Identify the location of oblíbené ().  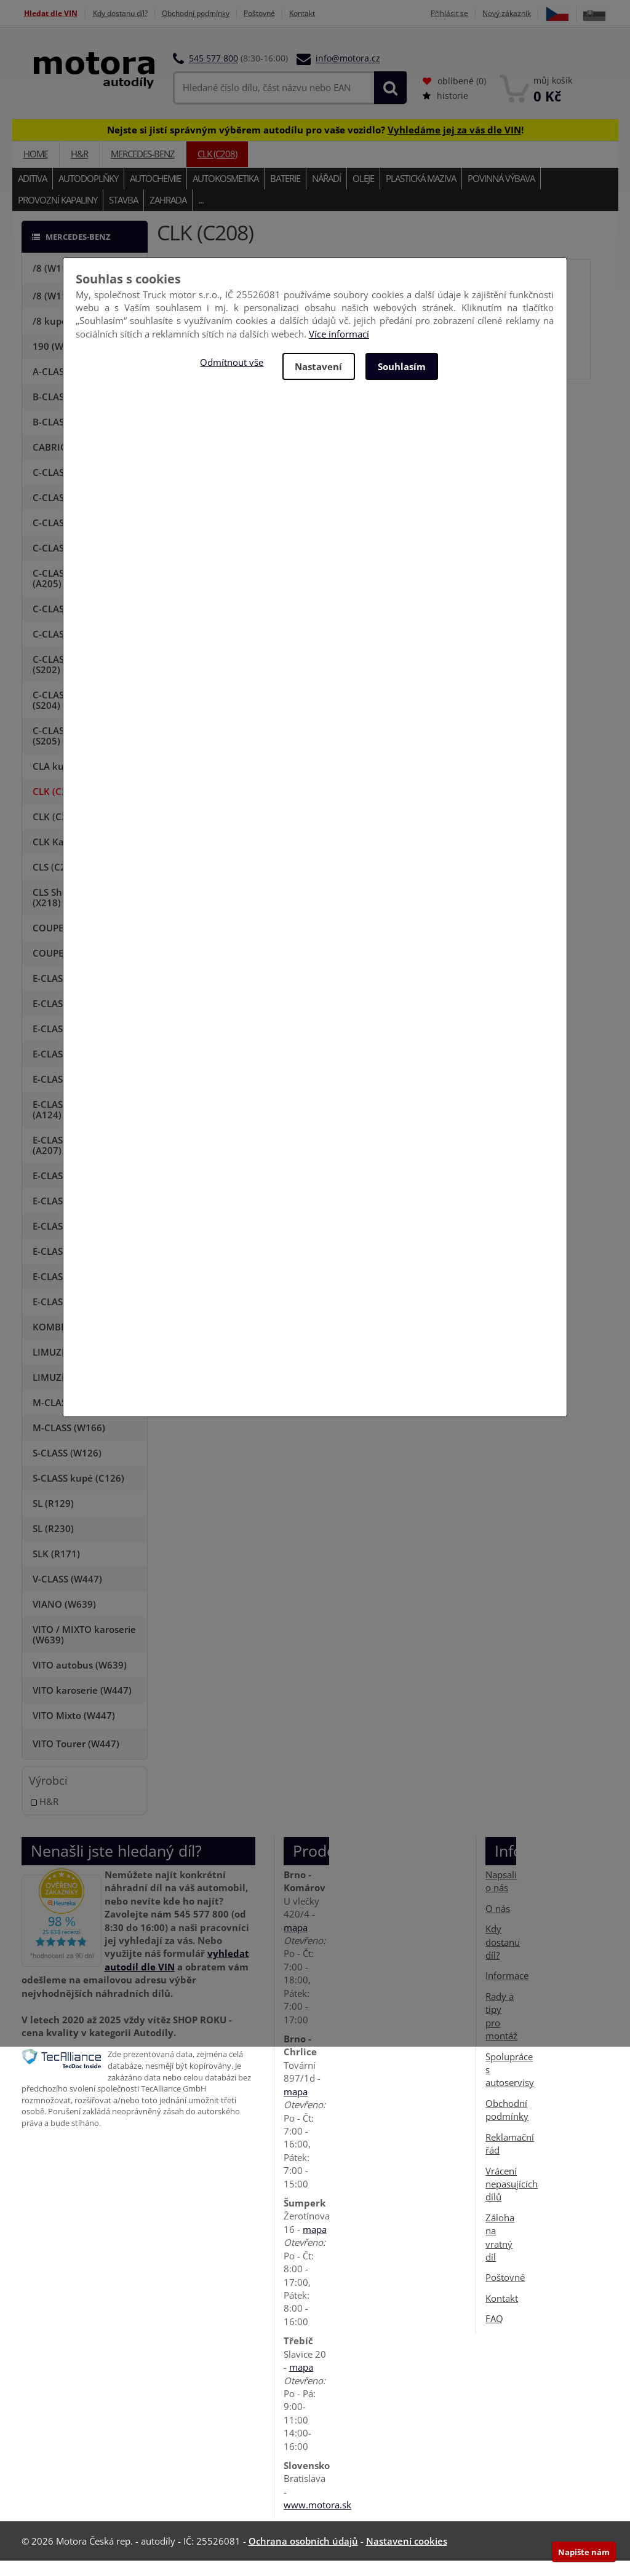
(454, 96).